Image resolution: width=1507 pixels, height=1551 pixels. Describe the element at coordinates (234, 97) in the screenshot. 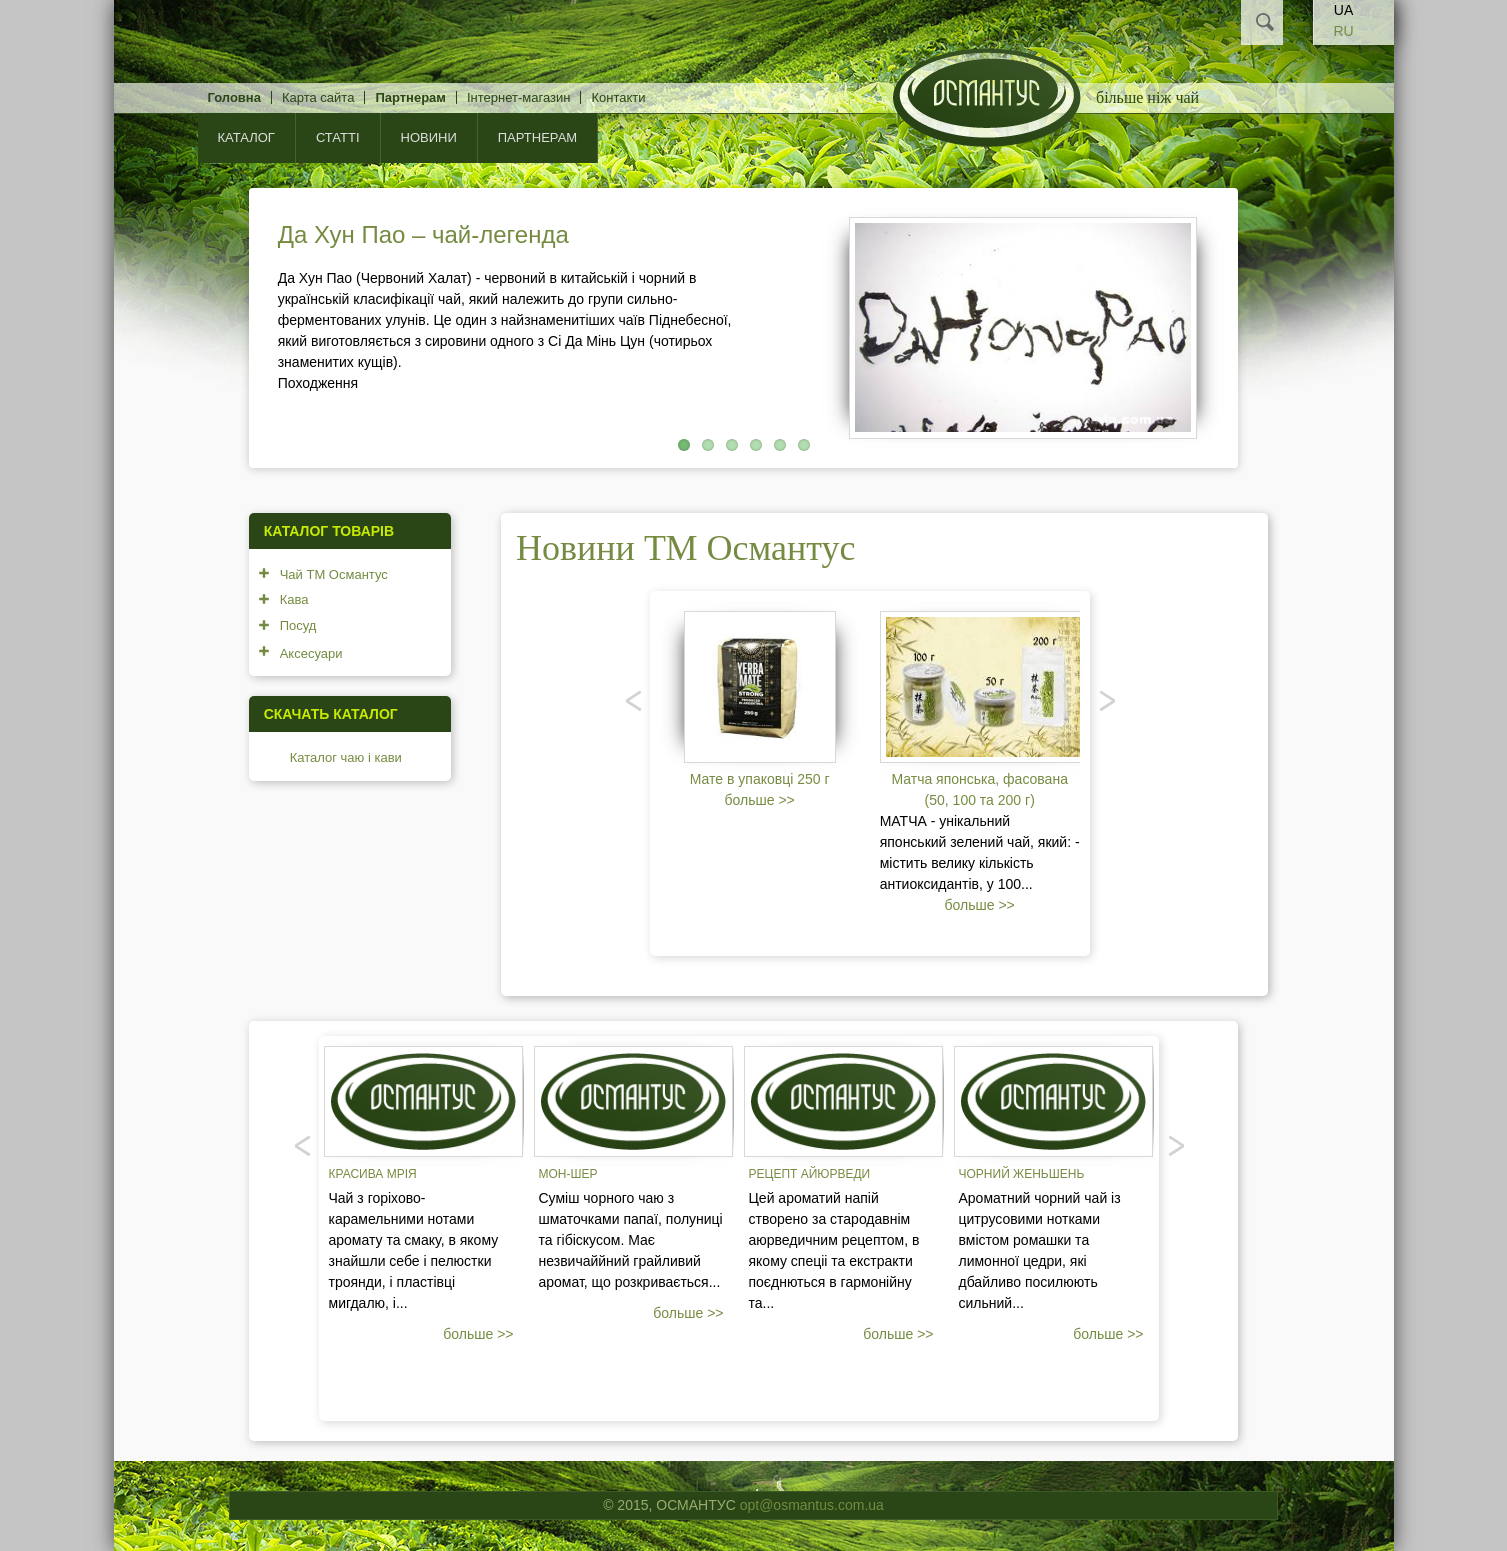

I see `Головна` at that location.